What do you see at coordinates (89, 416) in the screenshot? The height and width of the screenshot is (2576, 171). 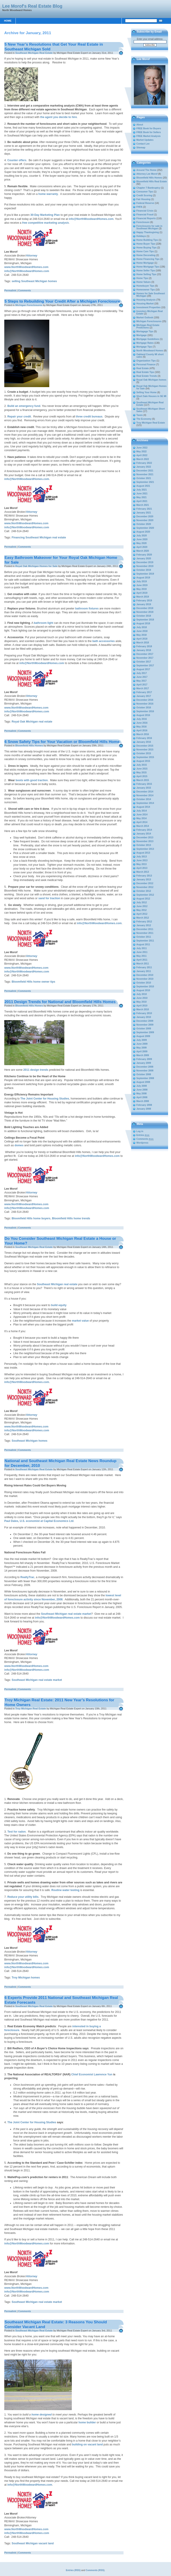 I see `three credit bureaus` at bounding box center [89, 416].